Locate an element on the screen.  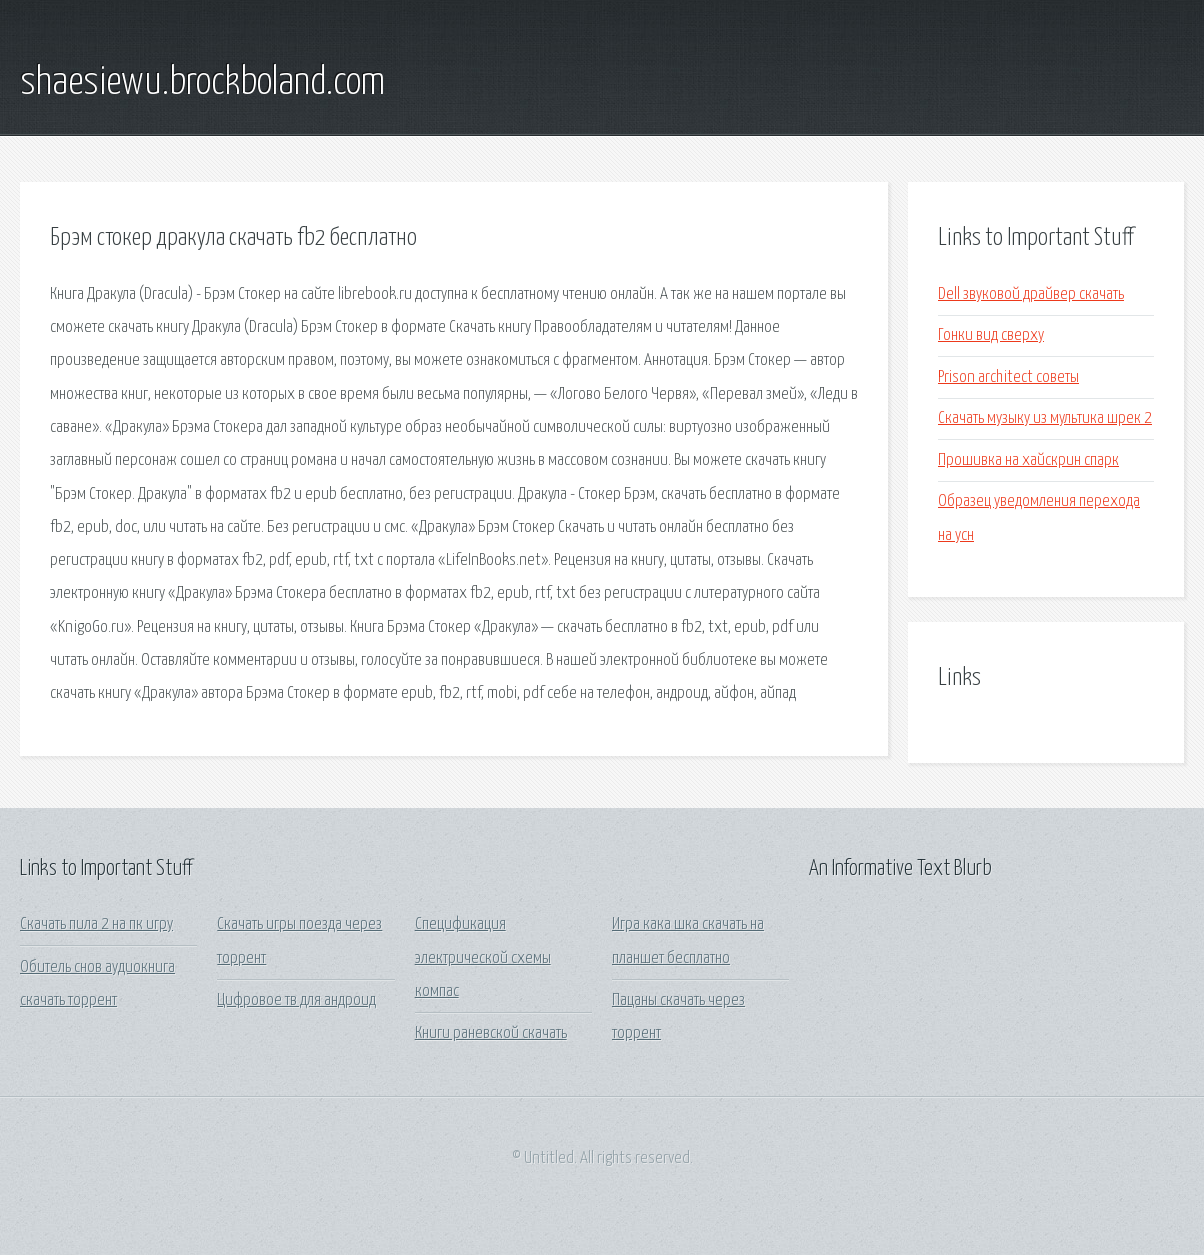
Книги раневской скачать is located at coordinates (491, 1033).